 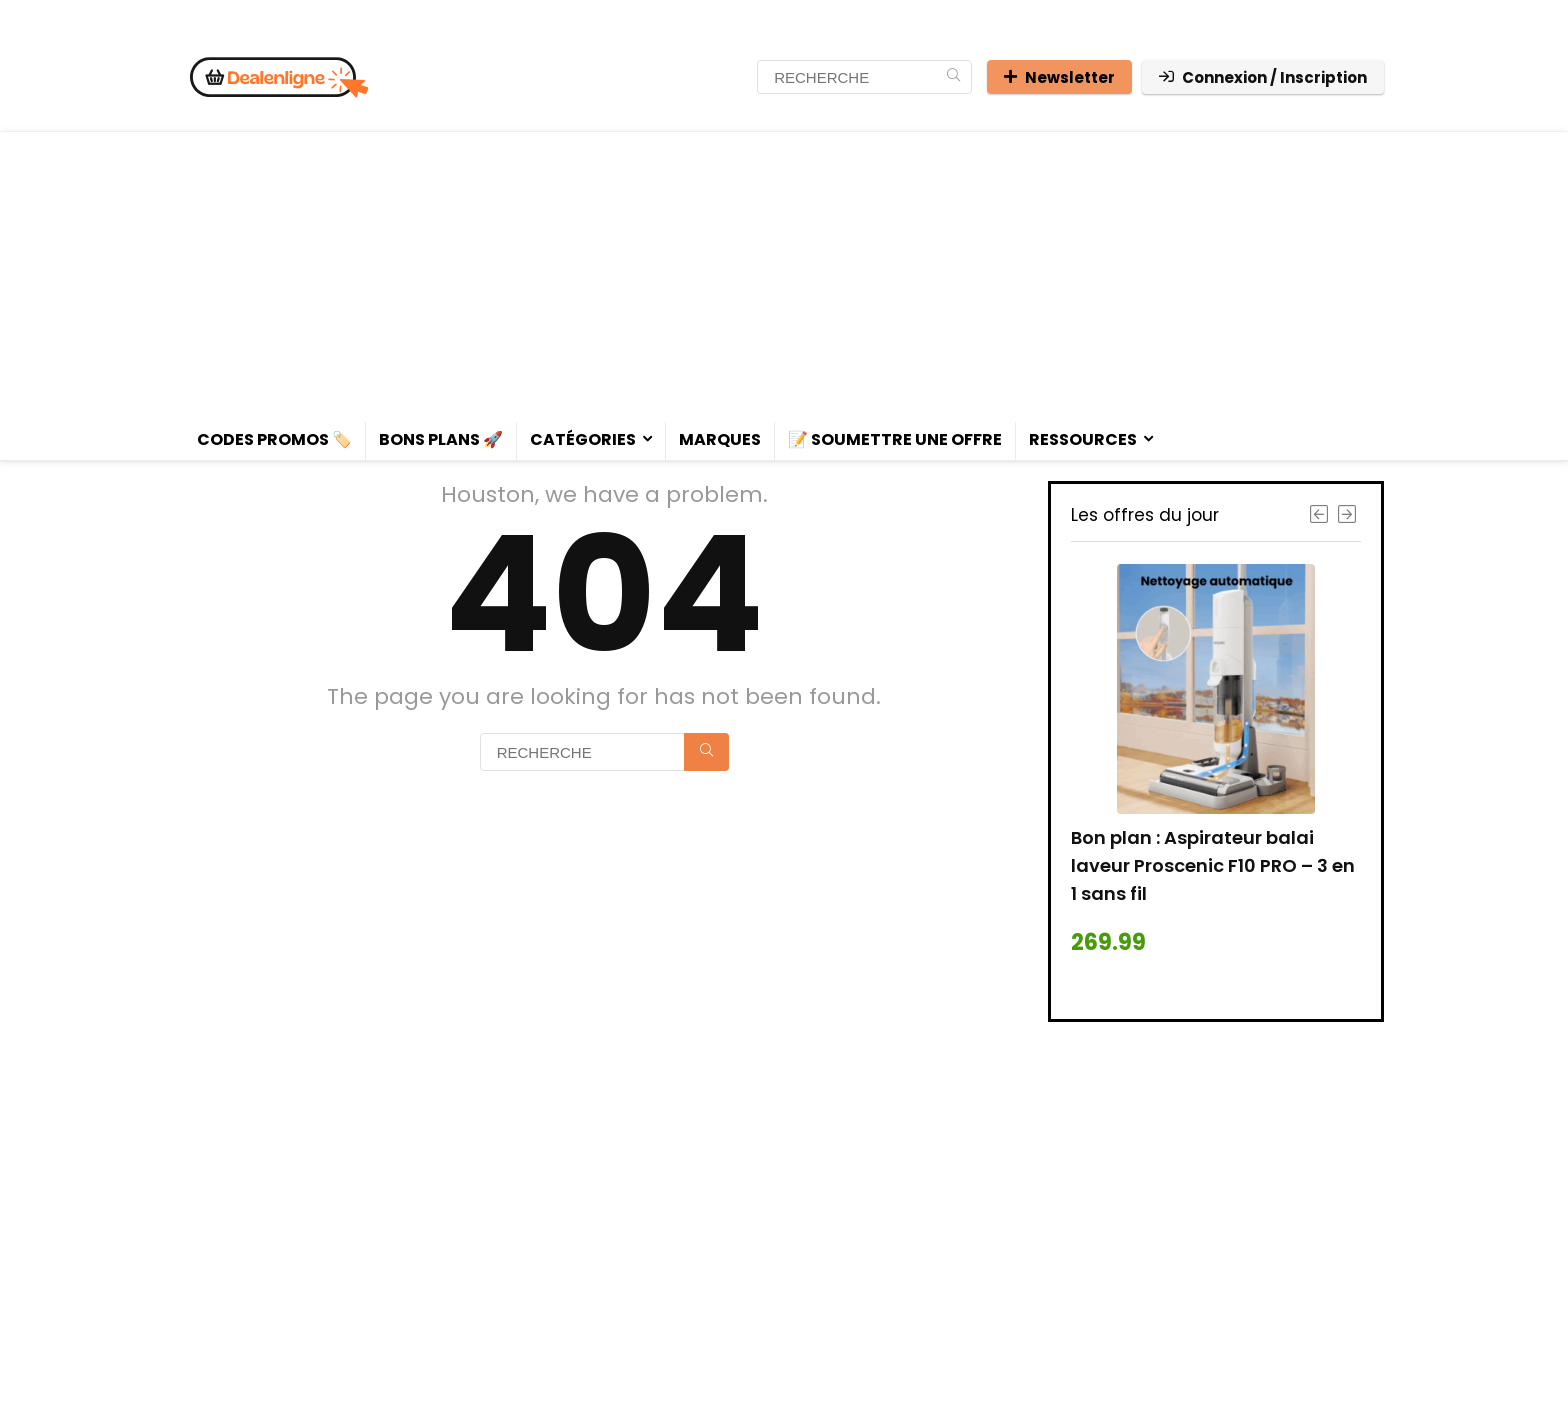 I want to click on Bons plans 🚀, so click(x=441, y=439).